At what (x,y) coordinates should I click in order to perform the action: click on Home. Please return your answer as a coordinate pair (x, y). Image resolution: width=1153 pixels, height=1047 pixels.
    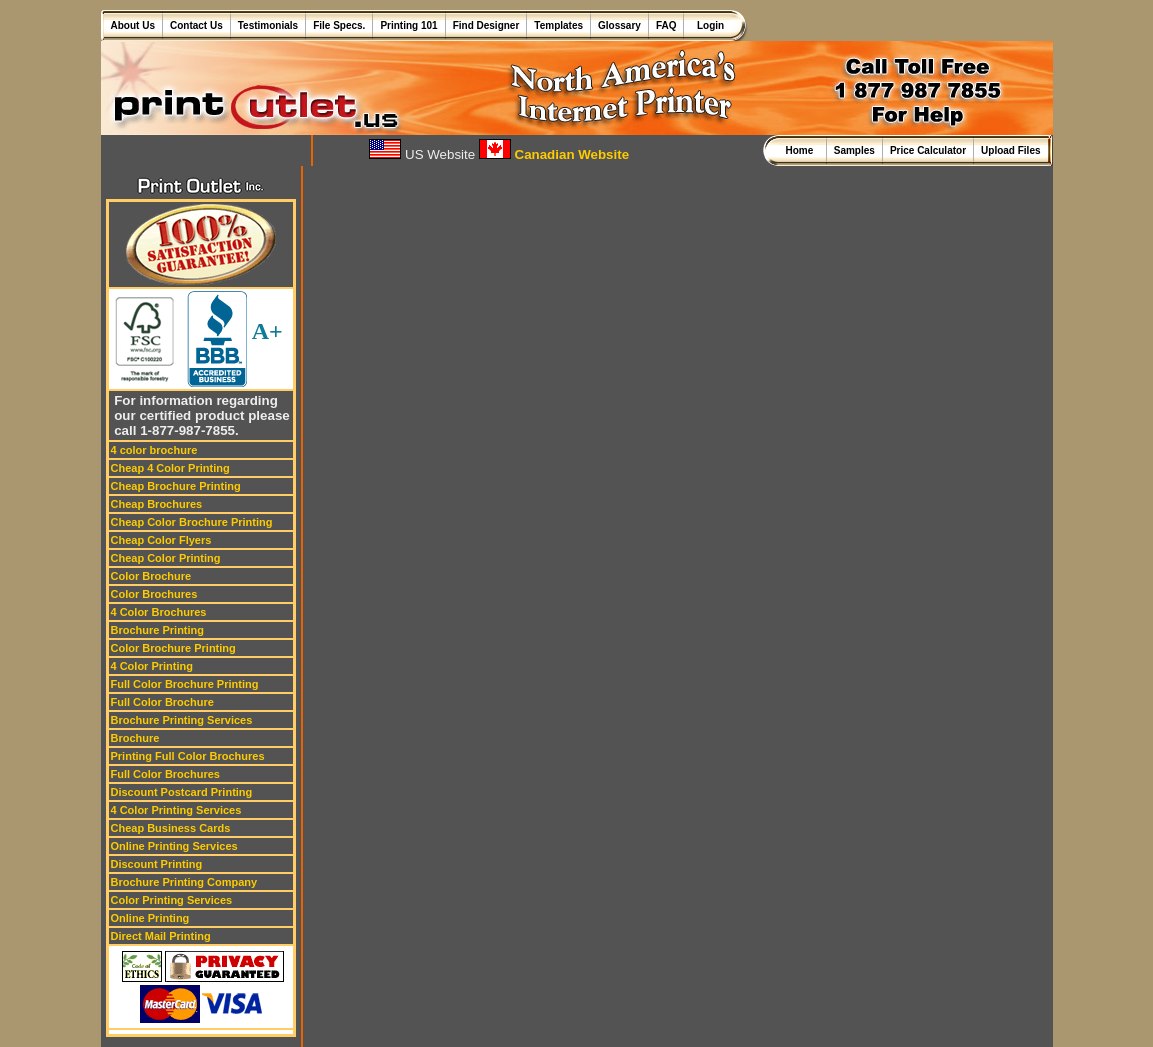
    Looking at the image, I should click on (801, 150).